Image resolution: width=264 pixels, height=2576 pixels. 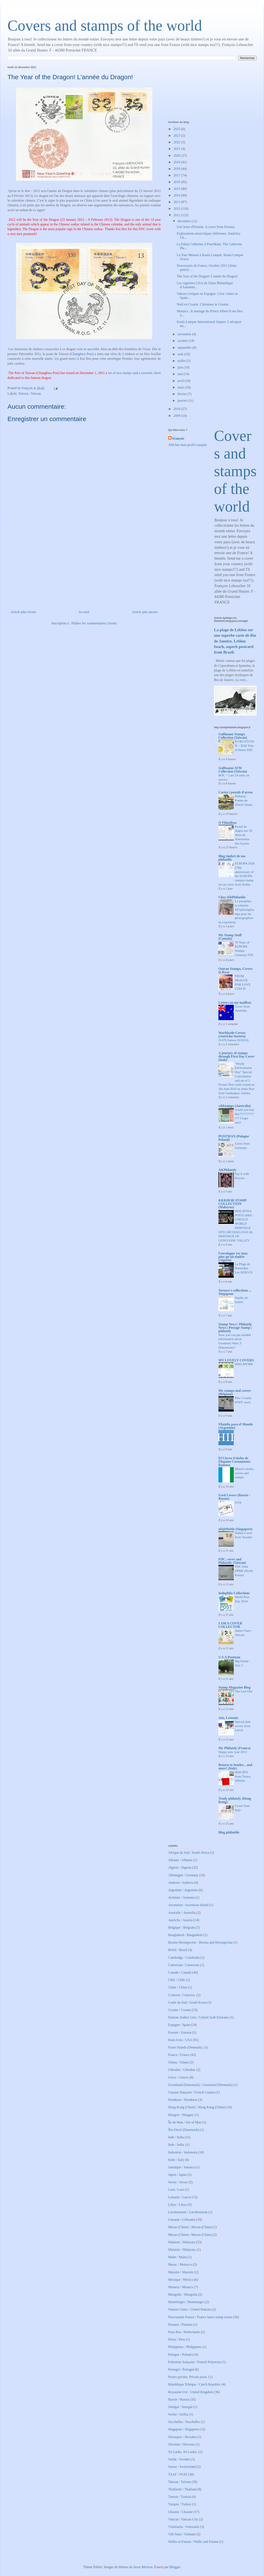 I want to click on Worldwide Covers (Autriche/Austria), so click(x=232, y=1034).